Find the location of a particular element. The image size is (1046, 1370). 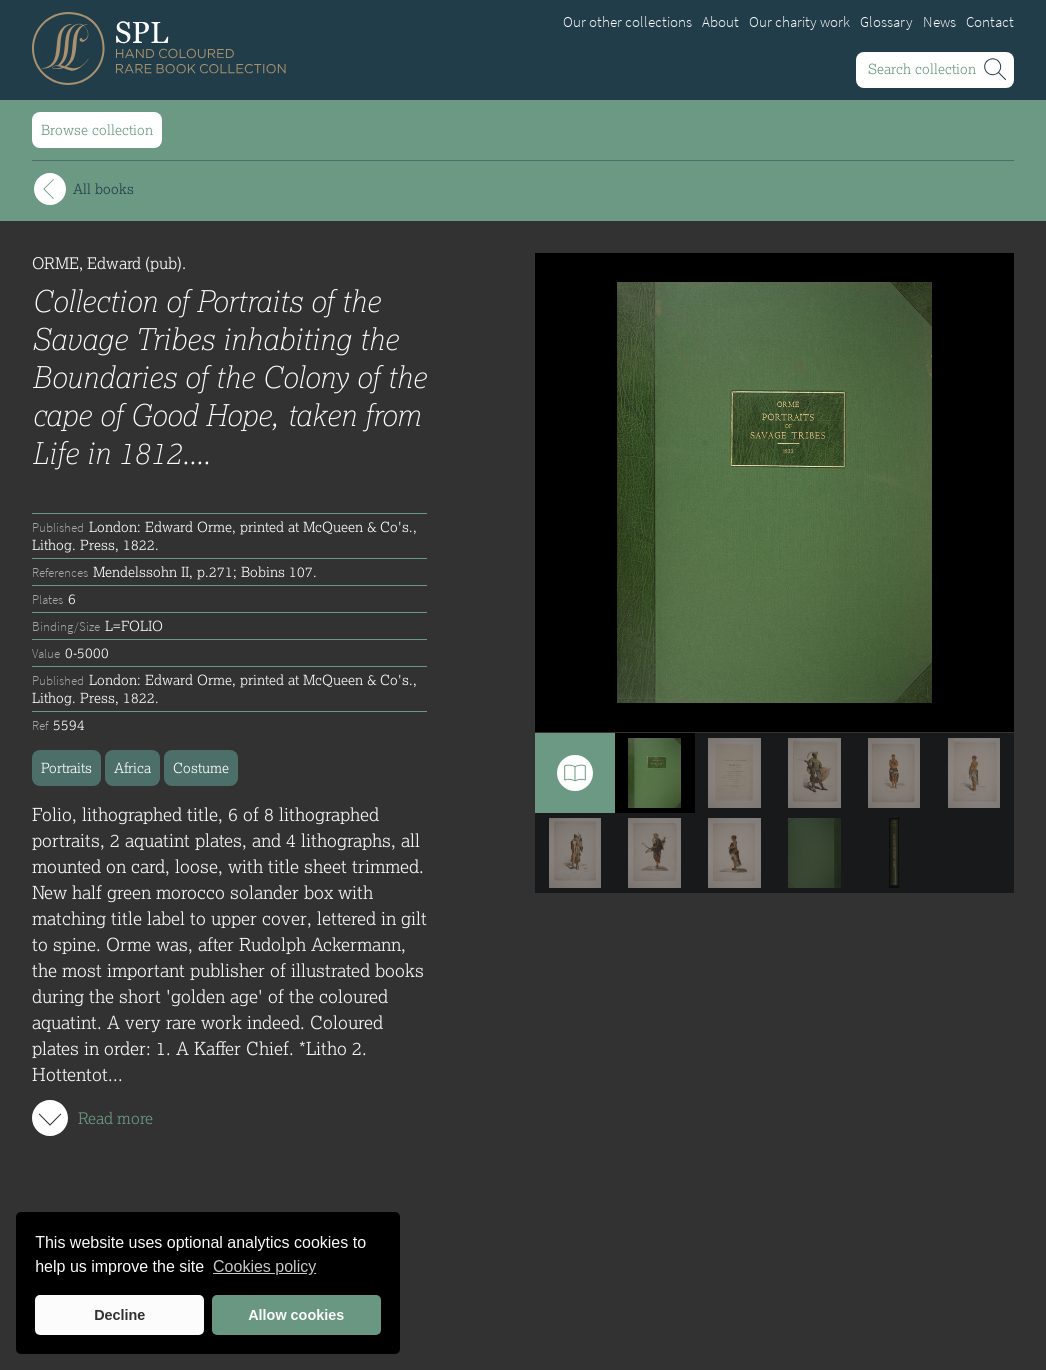

News is located at coordinates (939, 22).